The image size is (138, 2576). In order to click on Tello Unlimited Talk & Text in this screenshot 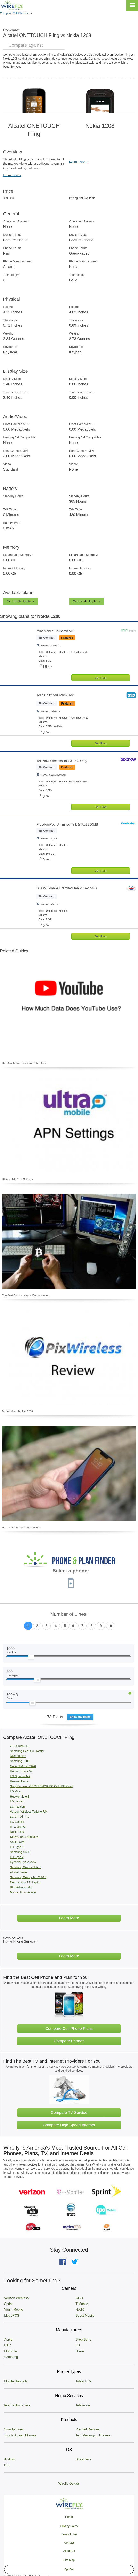, I will do `click(55, 695)`.